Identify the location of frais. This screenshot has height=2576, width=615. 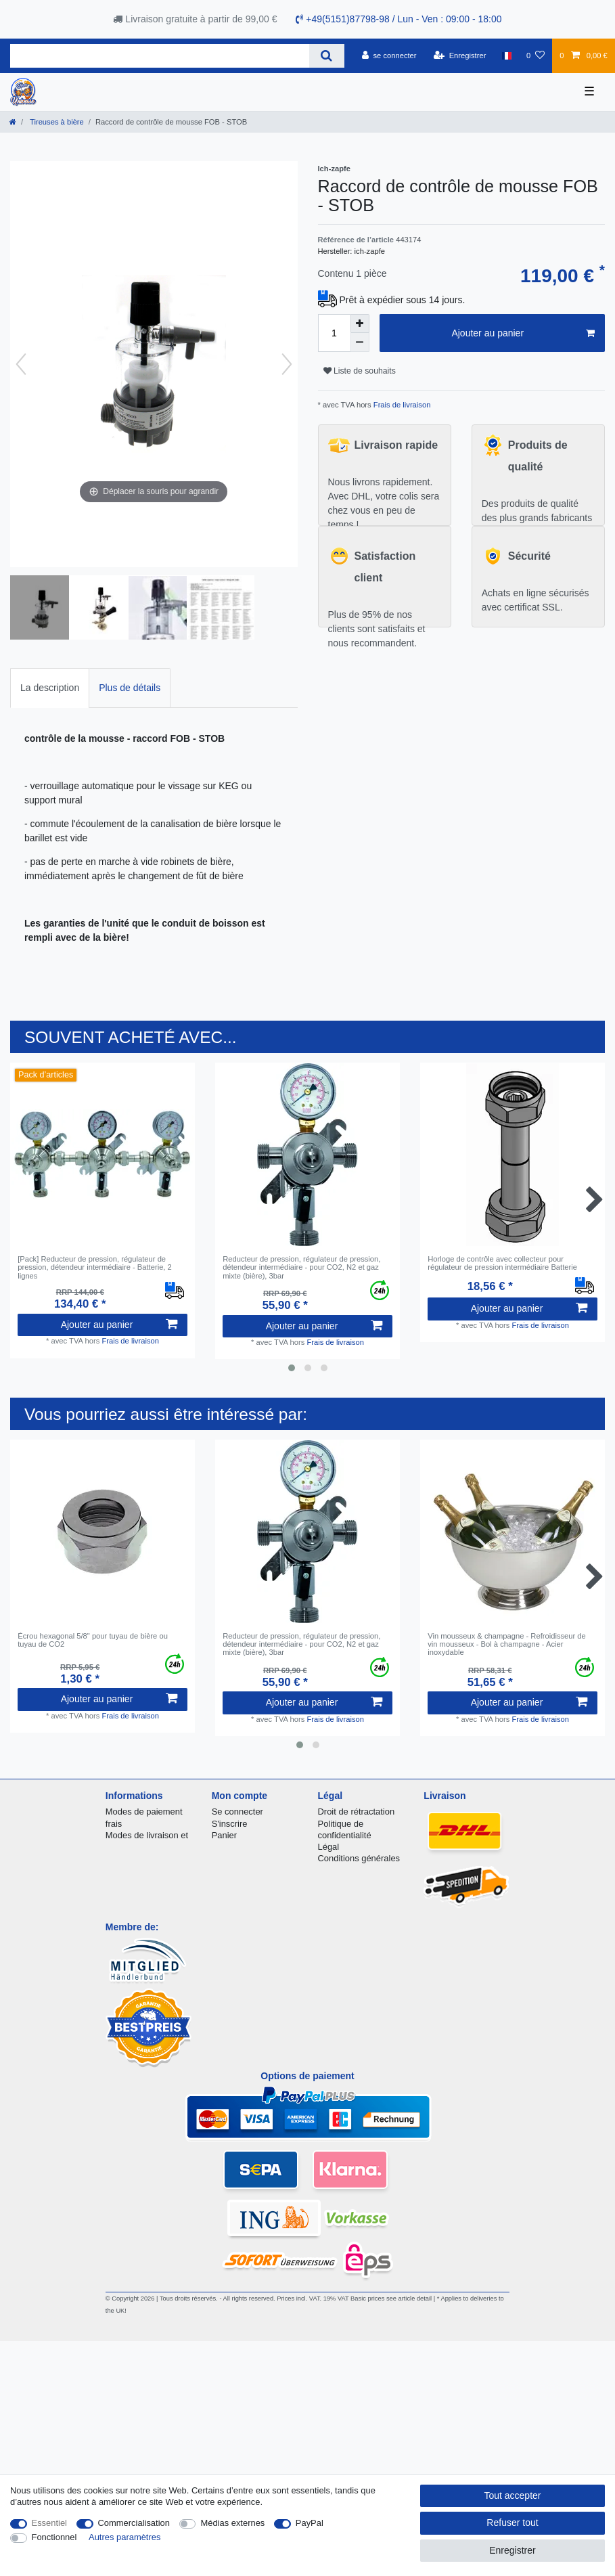
(114, 1824).